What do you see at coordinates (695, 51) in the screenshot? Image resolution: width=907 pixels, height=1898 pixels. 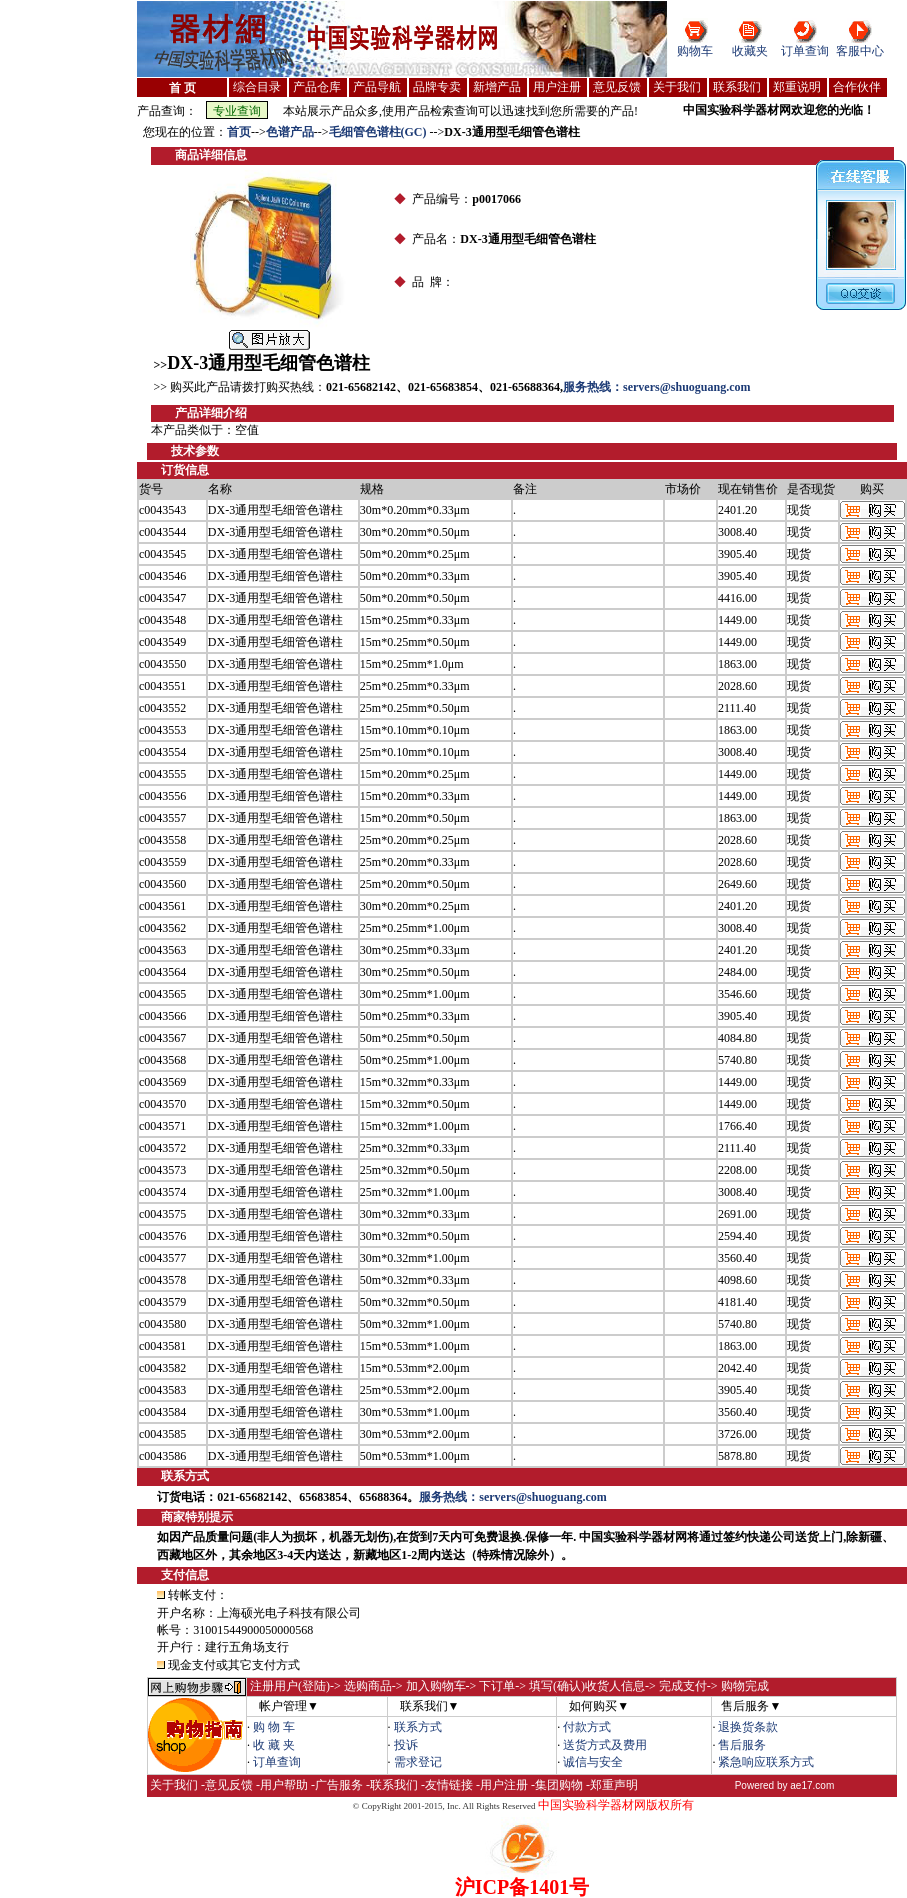 I see `购物车` at bounding box center [695, 51].